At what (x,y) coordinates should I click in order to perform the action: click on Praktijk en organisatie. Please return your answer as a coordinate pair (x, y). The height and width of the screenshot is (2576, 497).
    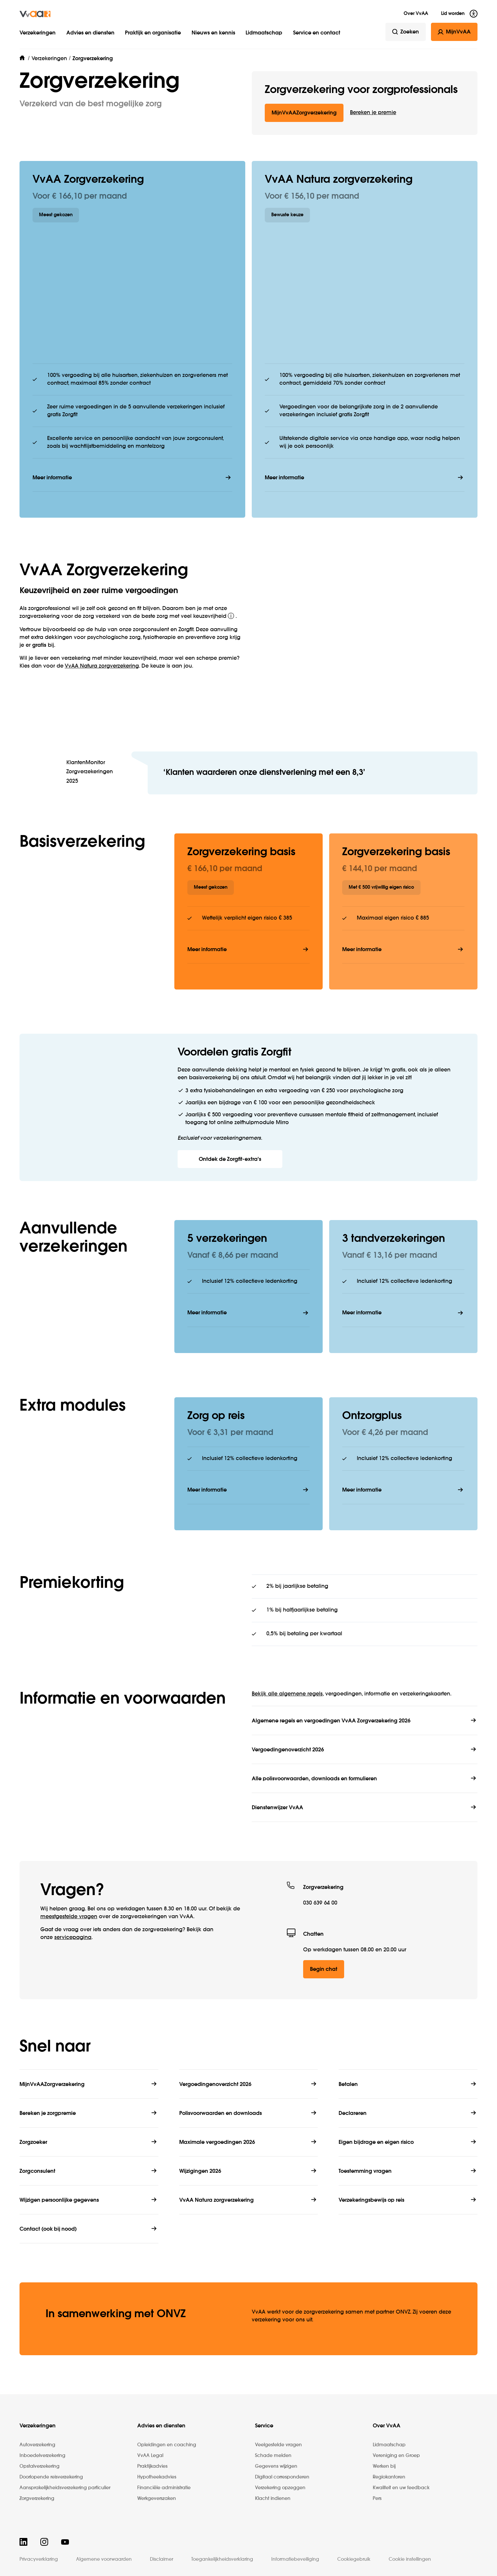
    Looking at the image, I should click on (153, 33).